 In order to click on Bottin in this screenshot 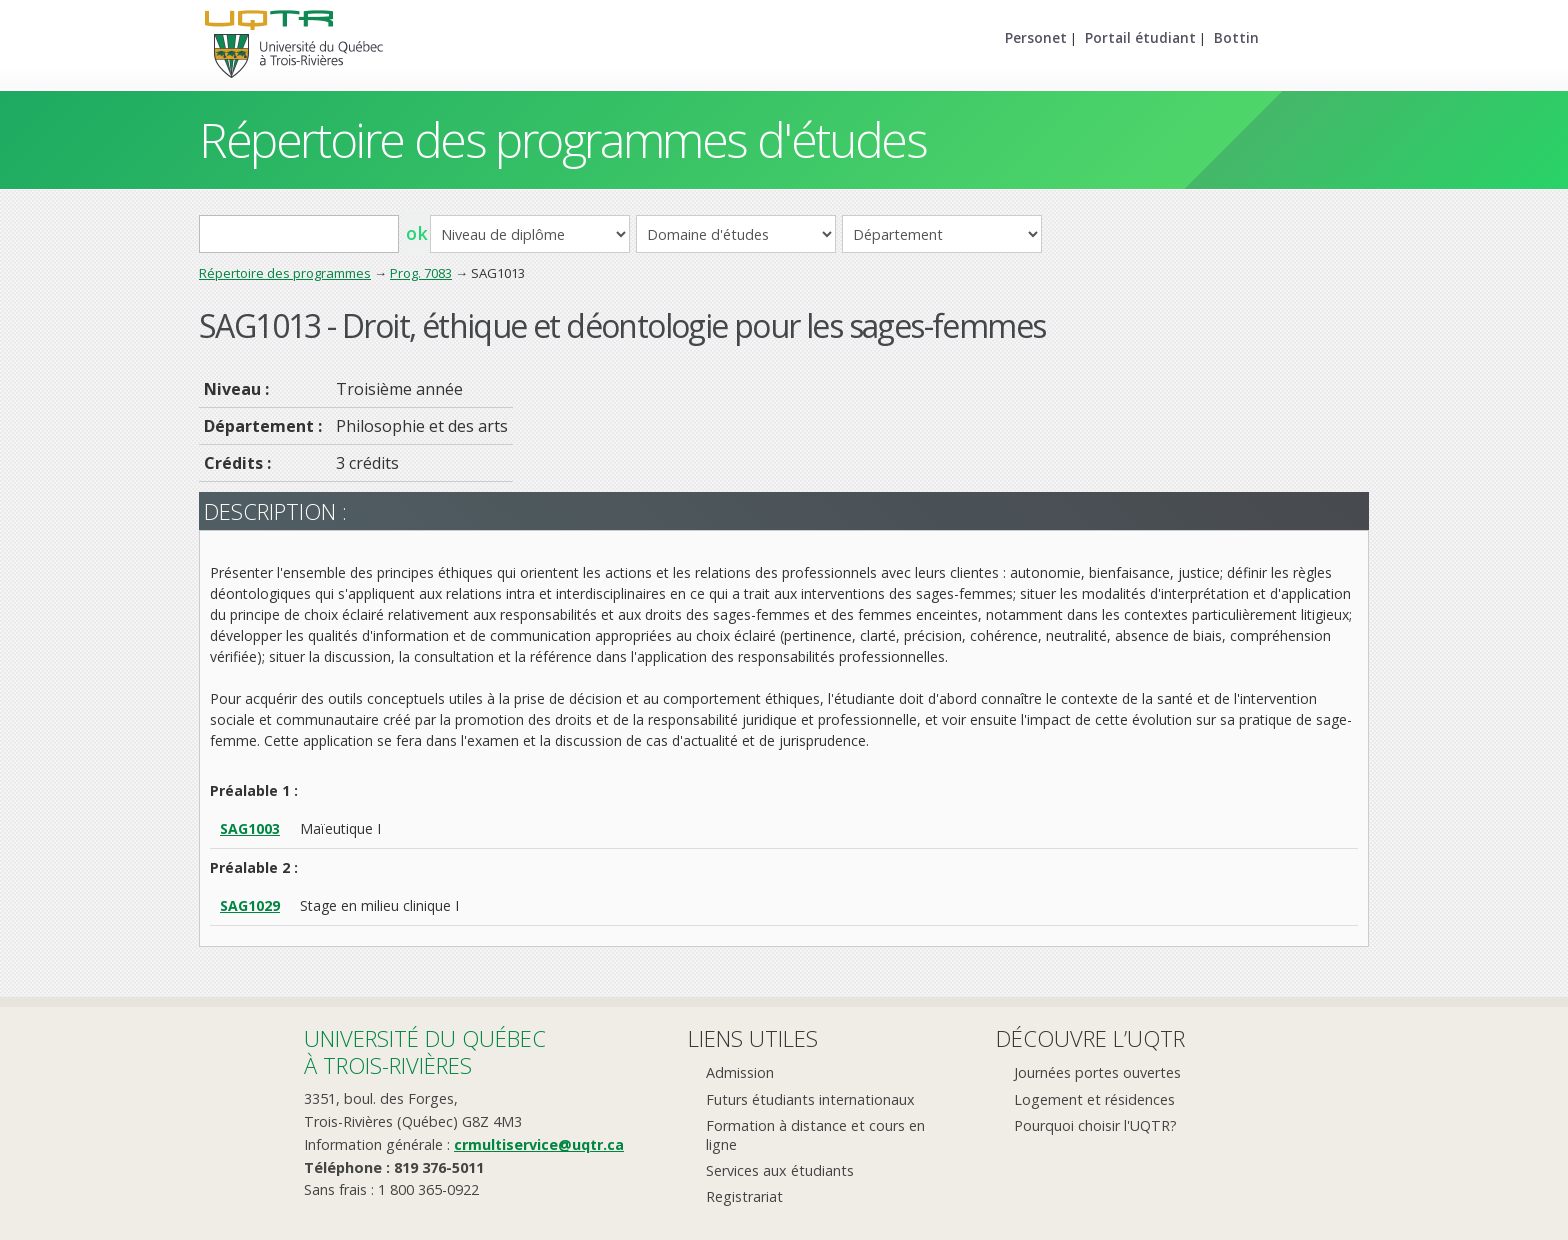, I will do `click(1236, 37)`.